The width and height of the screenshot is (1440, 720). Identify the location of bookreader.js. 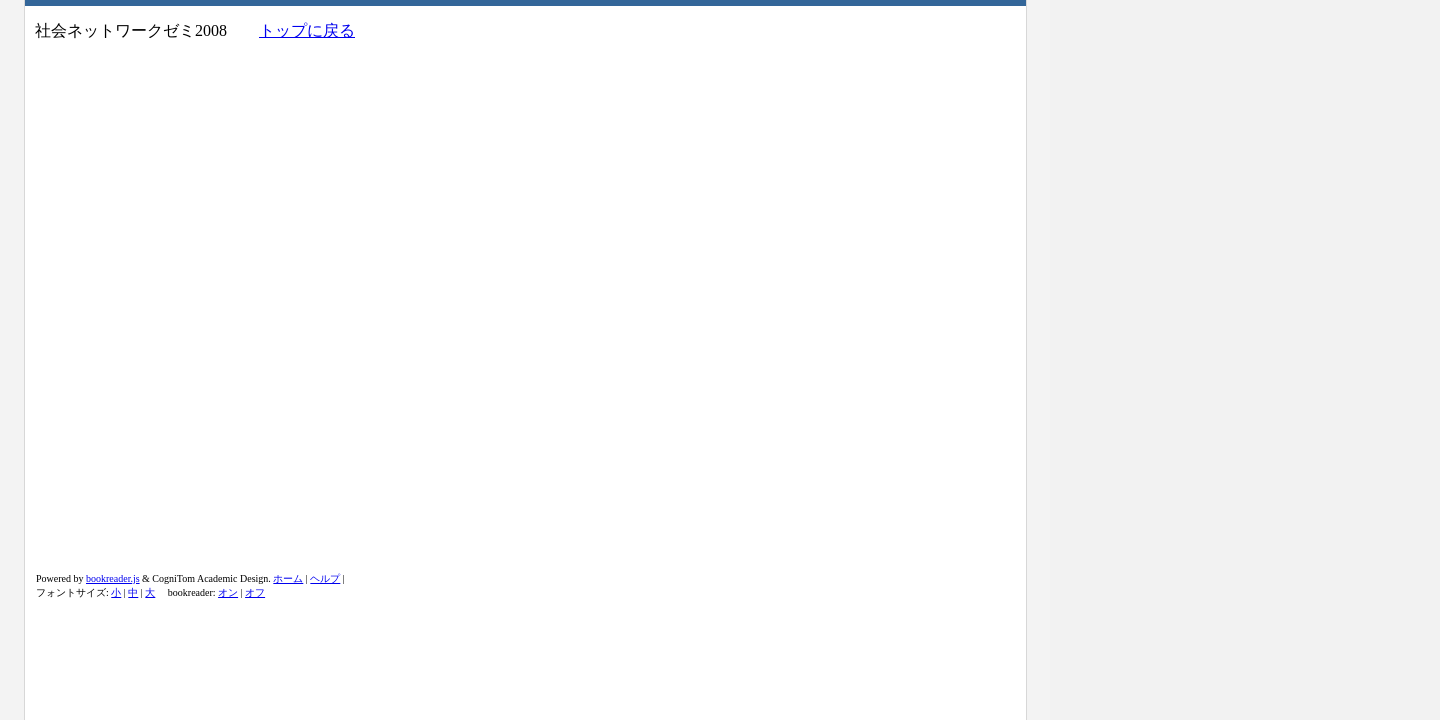
(113, 578).